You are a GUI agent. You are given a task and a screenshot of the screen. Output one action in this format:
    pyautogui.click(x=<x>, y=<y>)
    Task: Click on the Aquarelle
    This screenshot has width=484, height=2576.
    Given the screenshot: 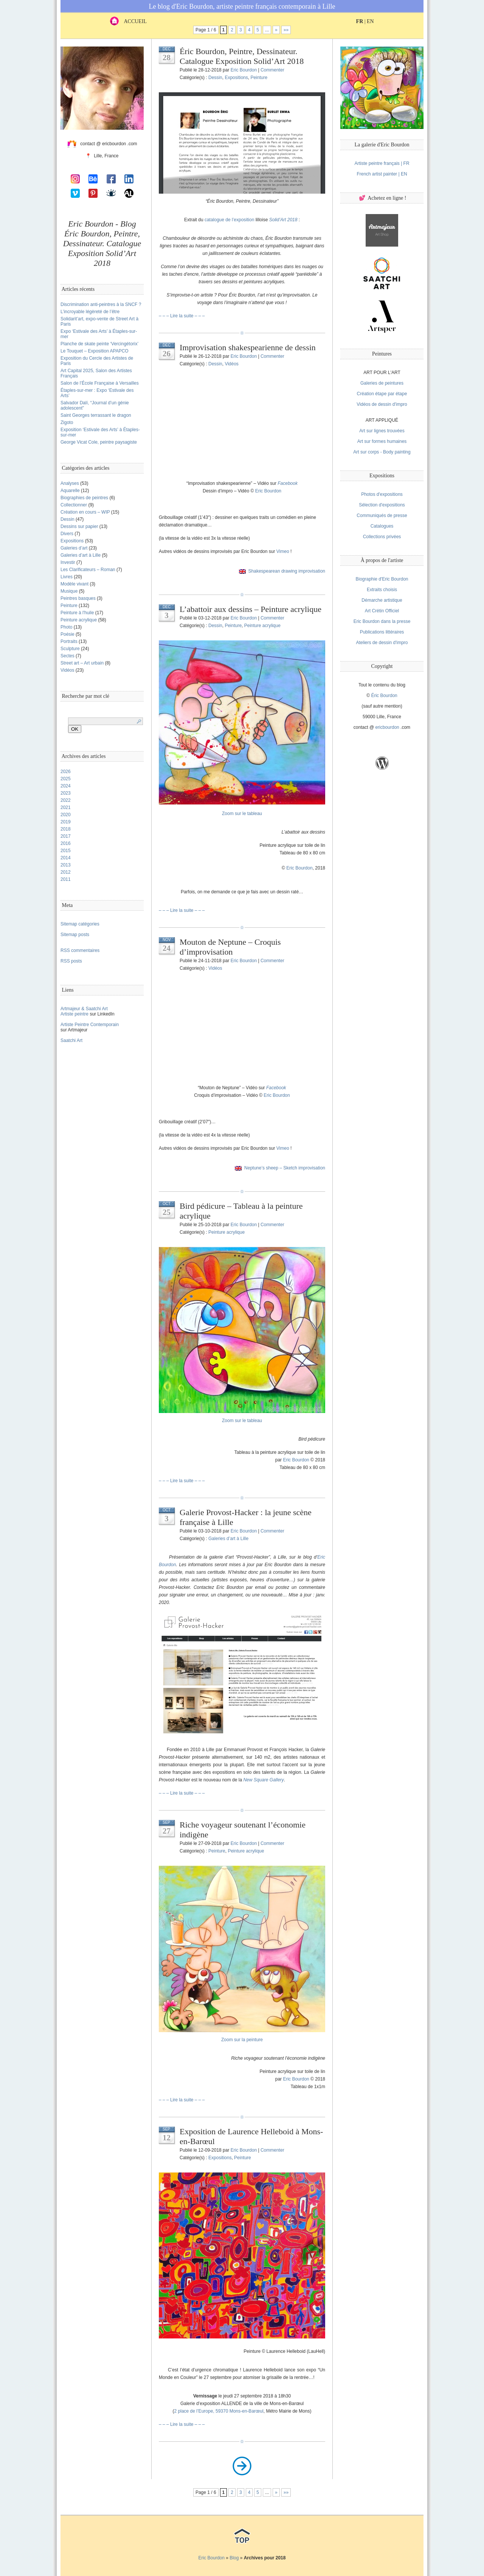 What is the action you would take?
    pyautogui.click(x=70, y=490)
    